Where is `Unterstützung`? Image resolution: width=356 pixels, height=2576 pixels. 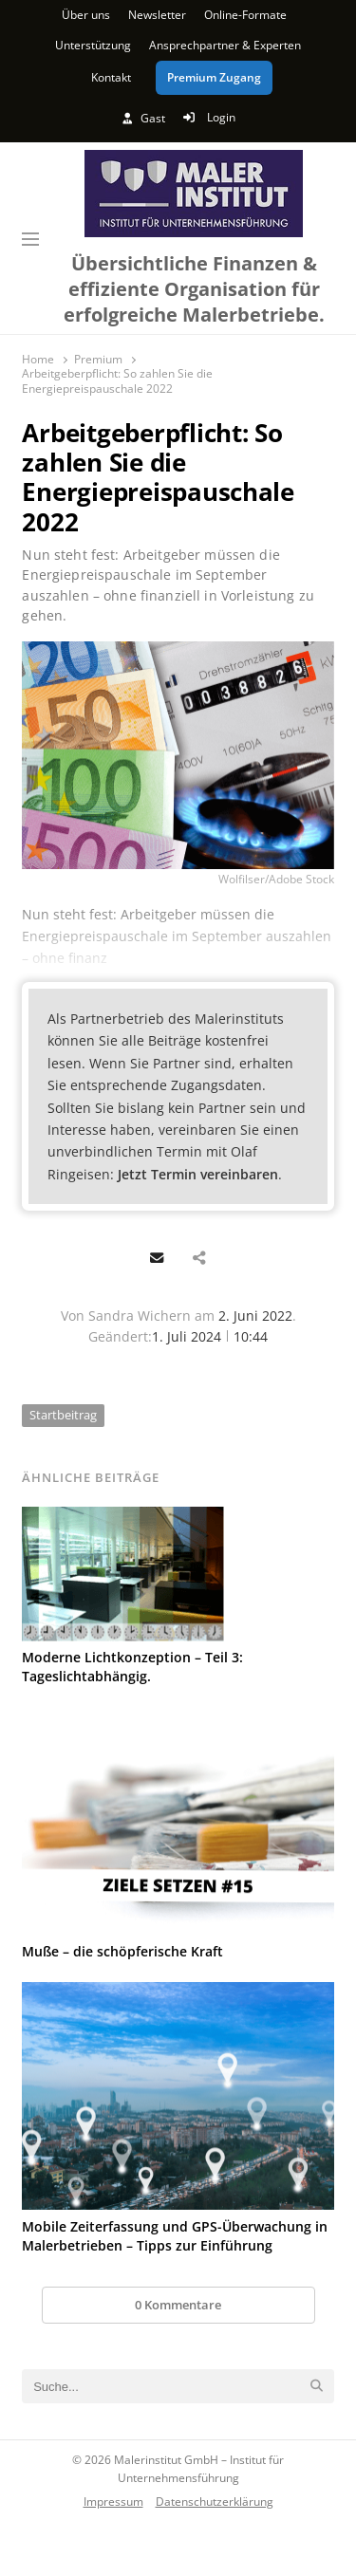 Unterstützung is located at coordinates (93, 45).